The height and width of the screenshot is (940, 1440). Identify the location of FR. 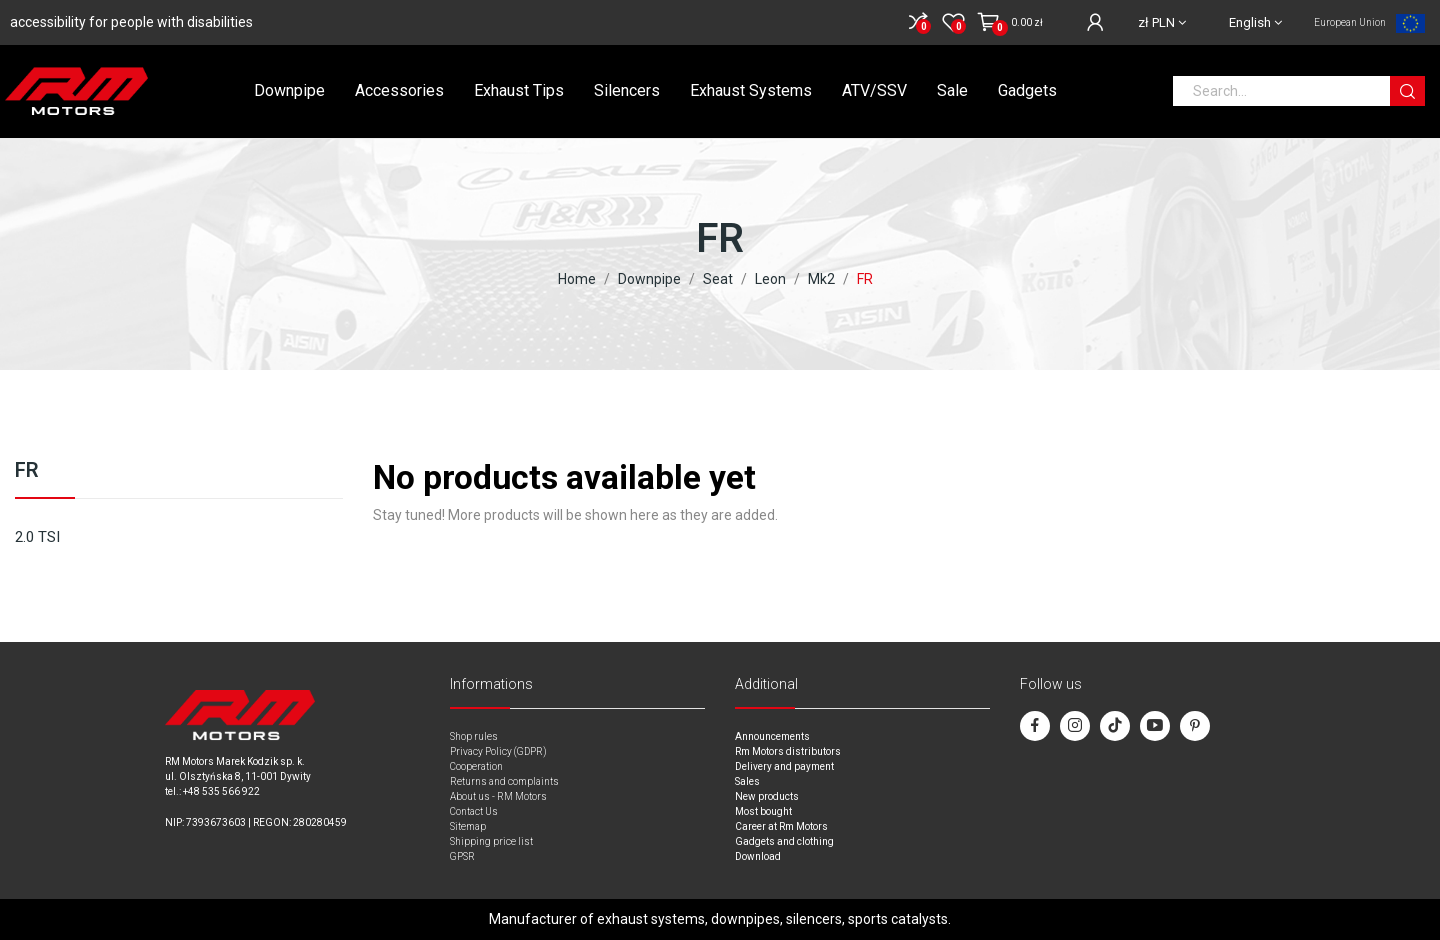
(27, 471).